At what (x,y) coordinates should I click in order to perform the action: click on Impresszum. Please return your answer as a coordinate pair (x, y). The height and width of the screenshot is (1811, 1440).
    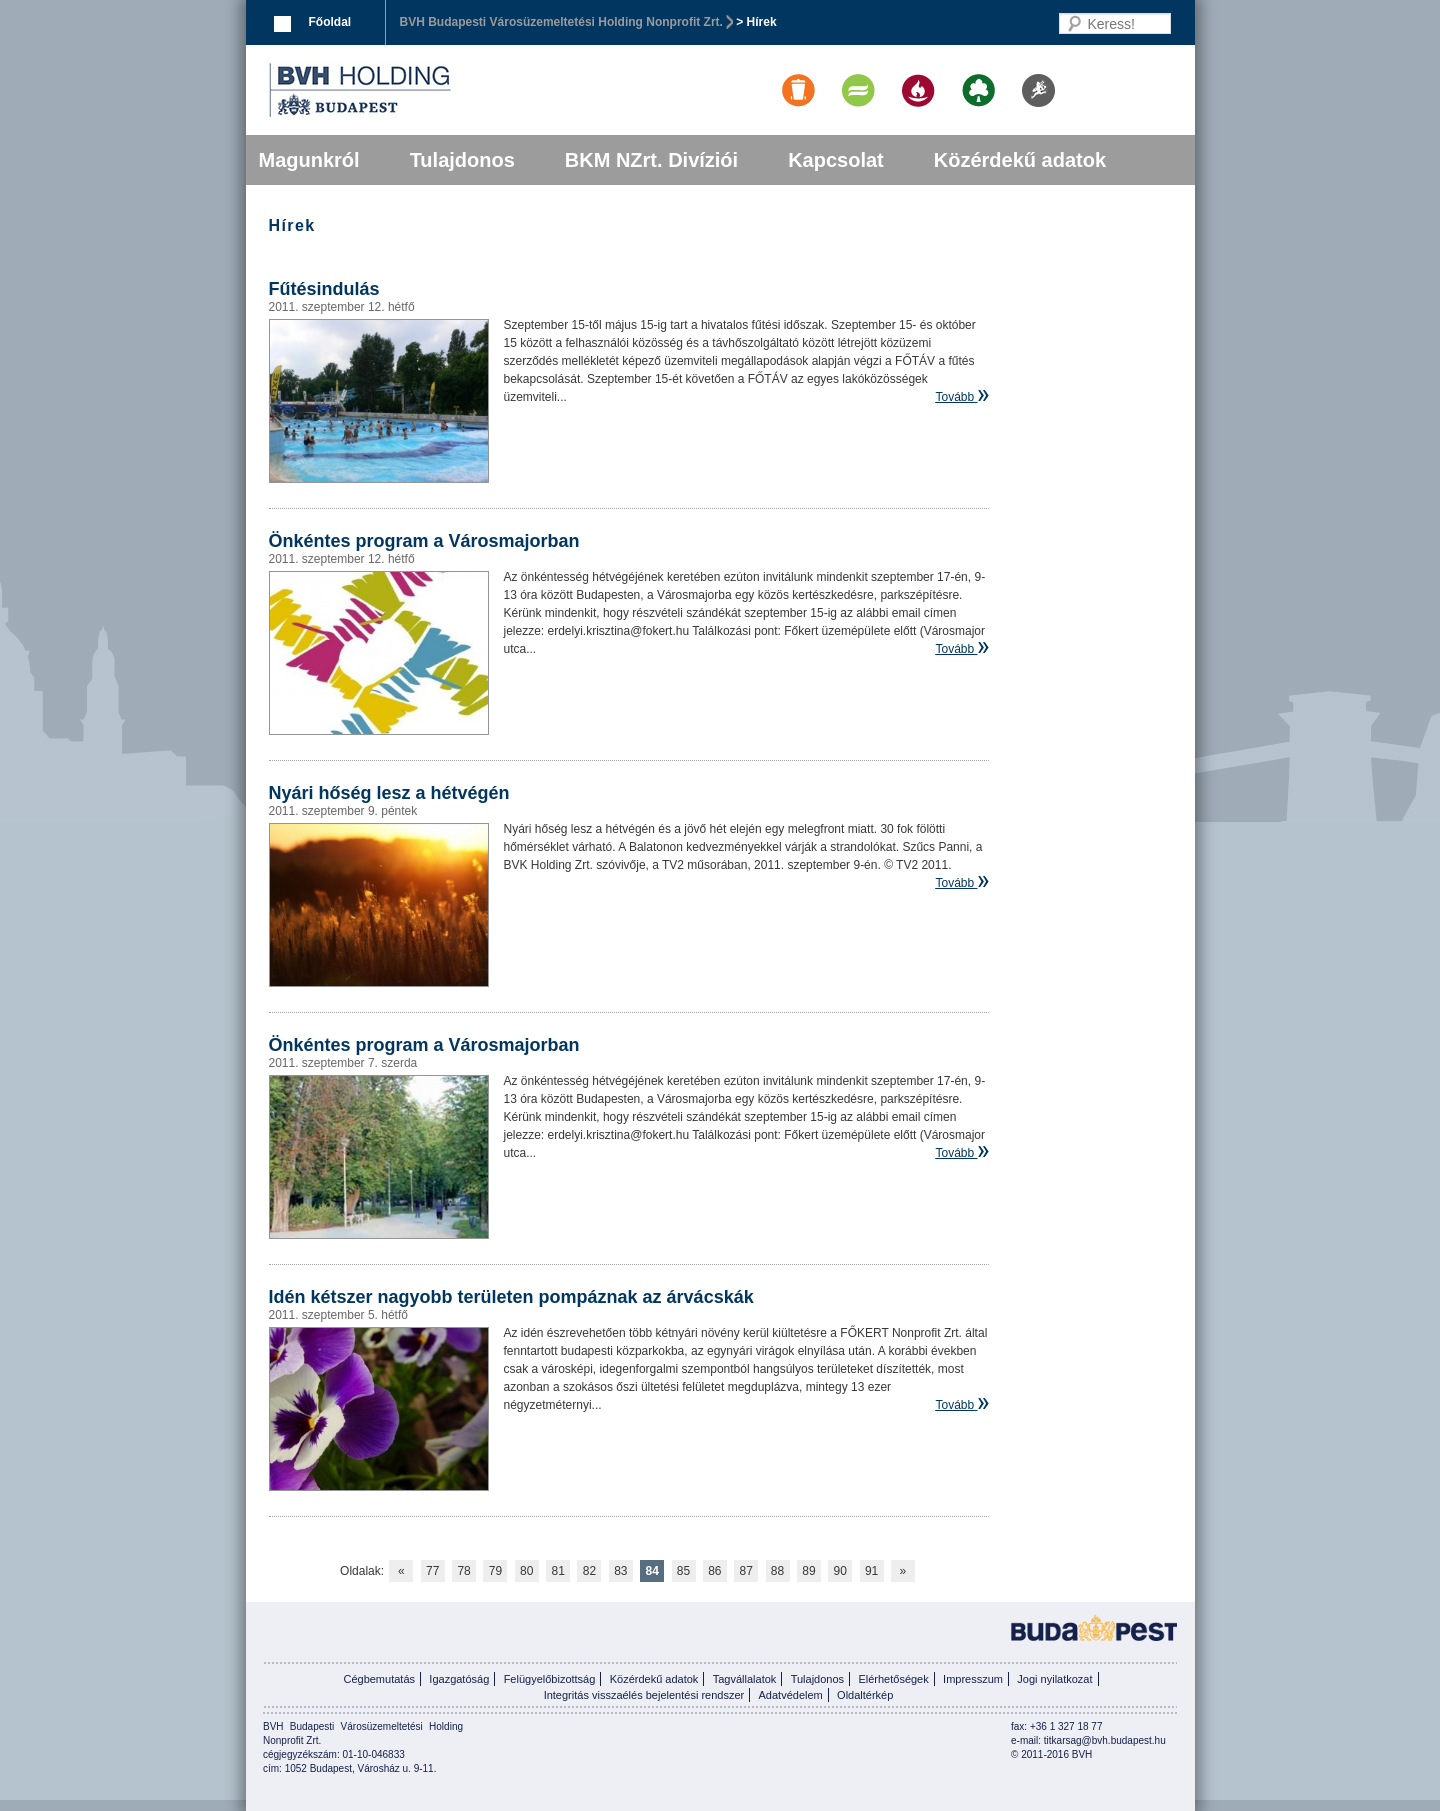
    Looking at the image, I should click on (973, 1679).